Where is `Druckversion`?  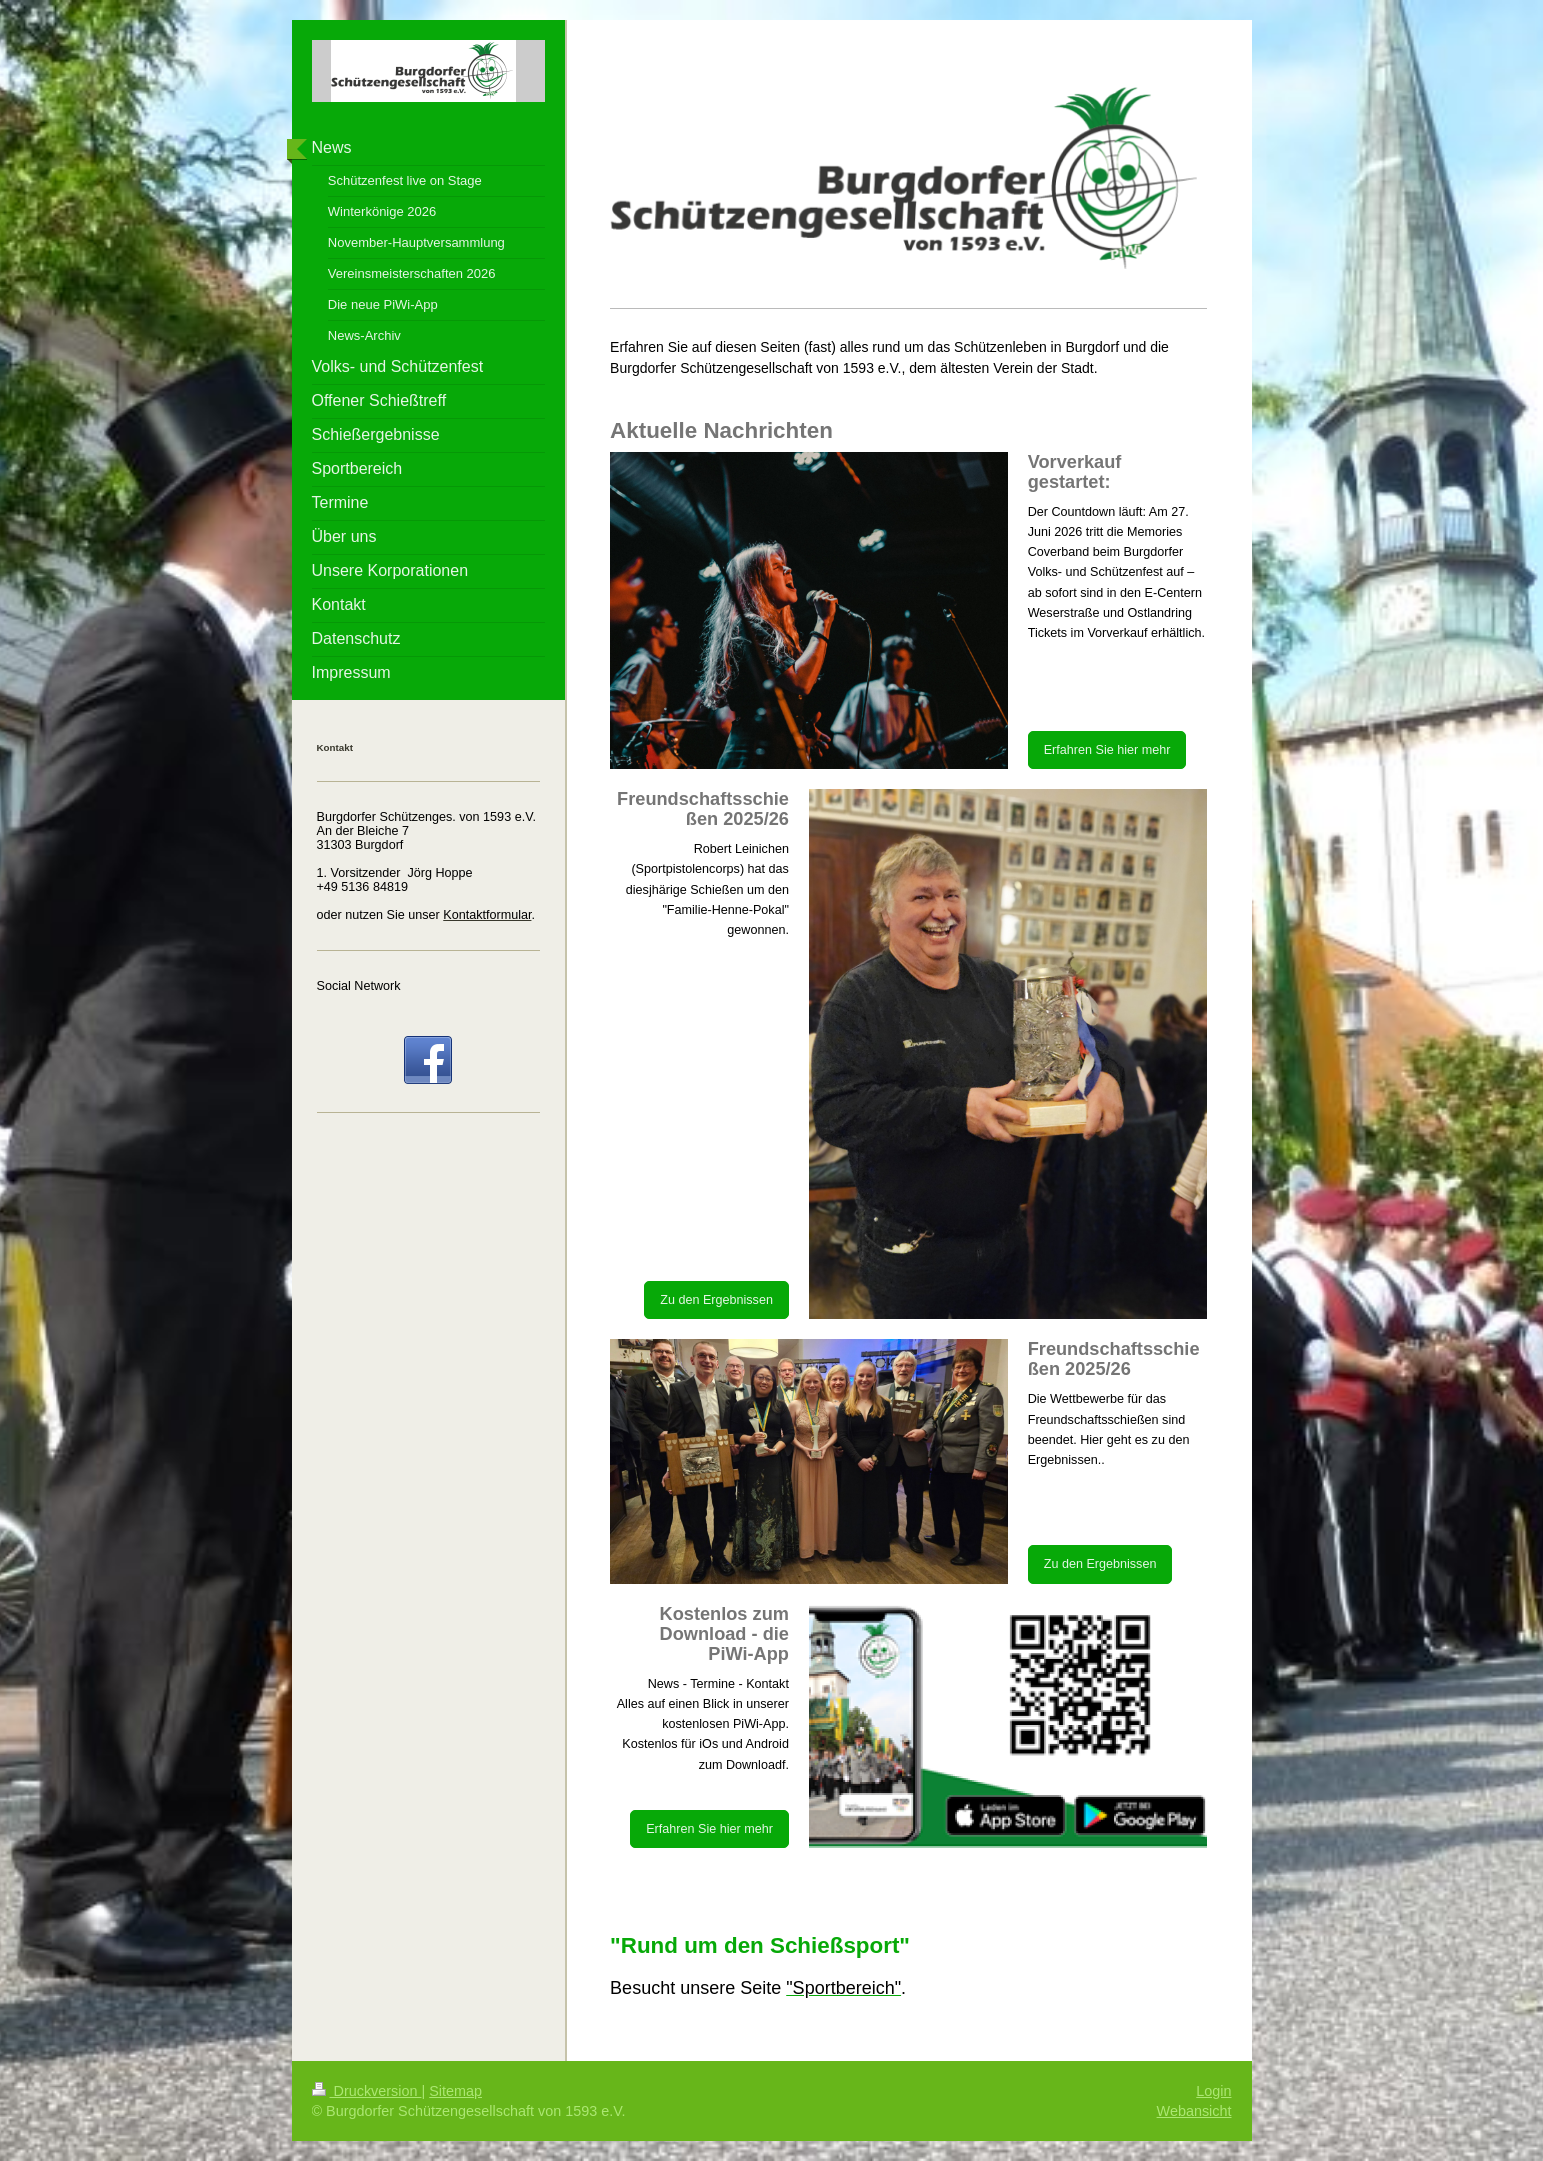
Druckversion is located at coordinates (367, 2091).